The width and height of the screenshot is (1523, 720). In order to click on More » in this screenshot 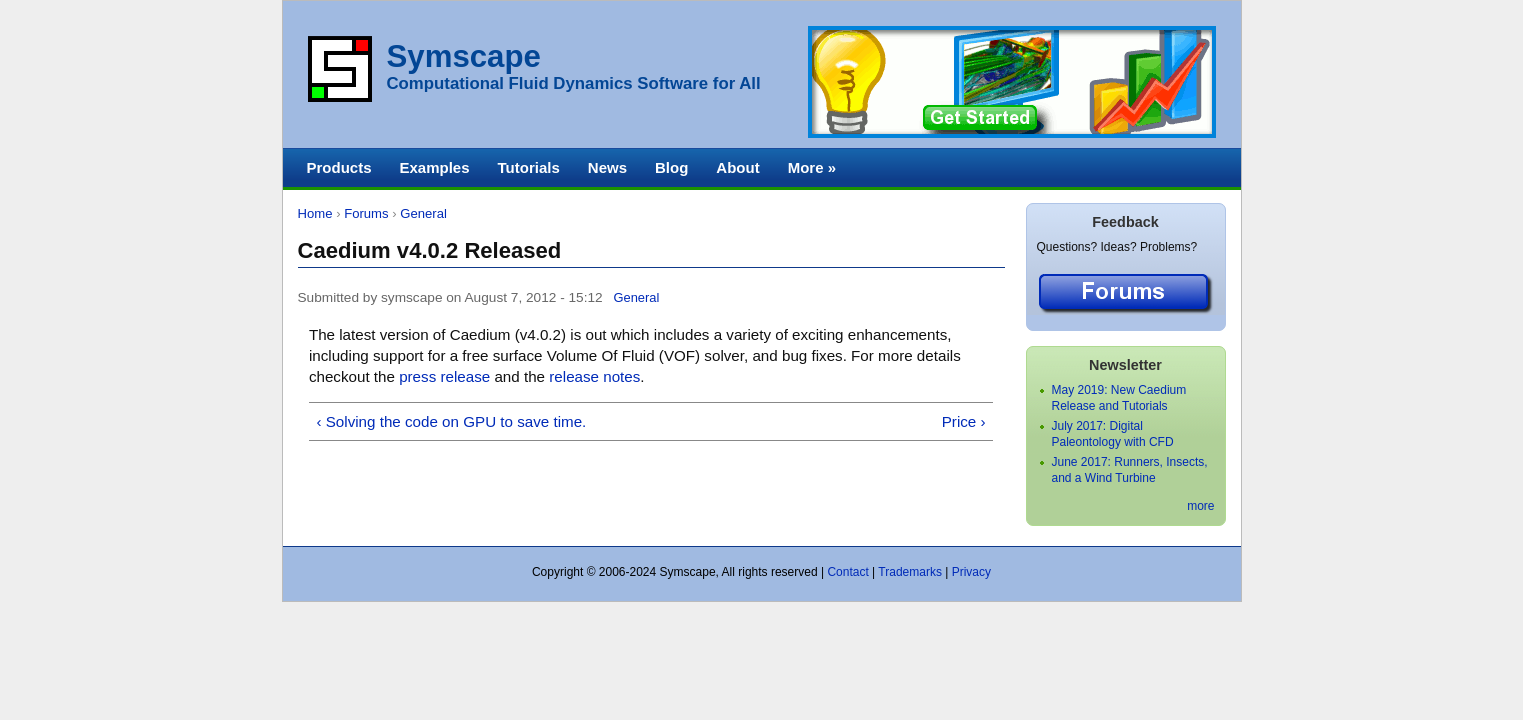, I will do `click(812, 167)`.